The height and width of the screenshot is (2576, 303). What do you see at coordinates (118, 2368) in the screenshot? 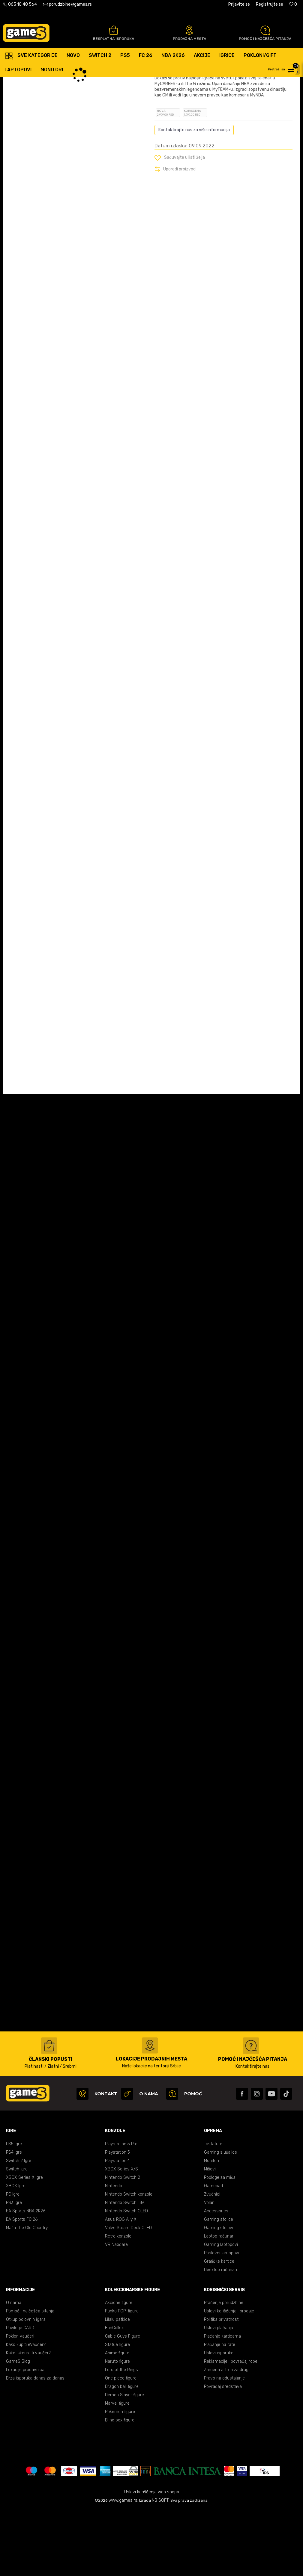
I see `Akcione figure` at bounding box center [118, 2368].